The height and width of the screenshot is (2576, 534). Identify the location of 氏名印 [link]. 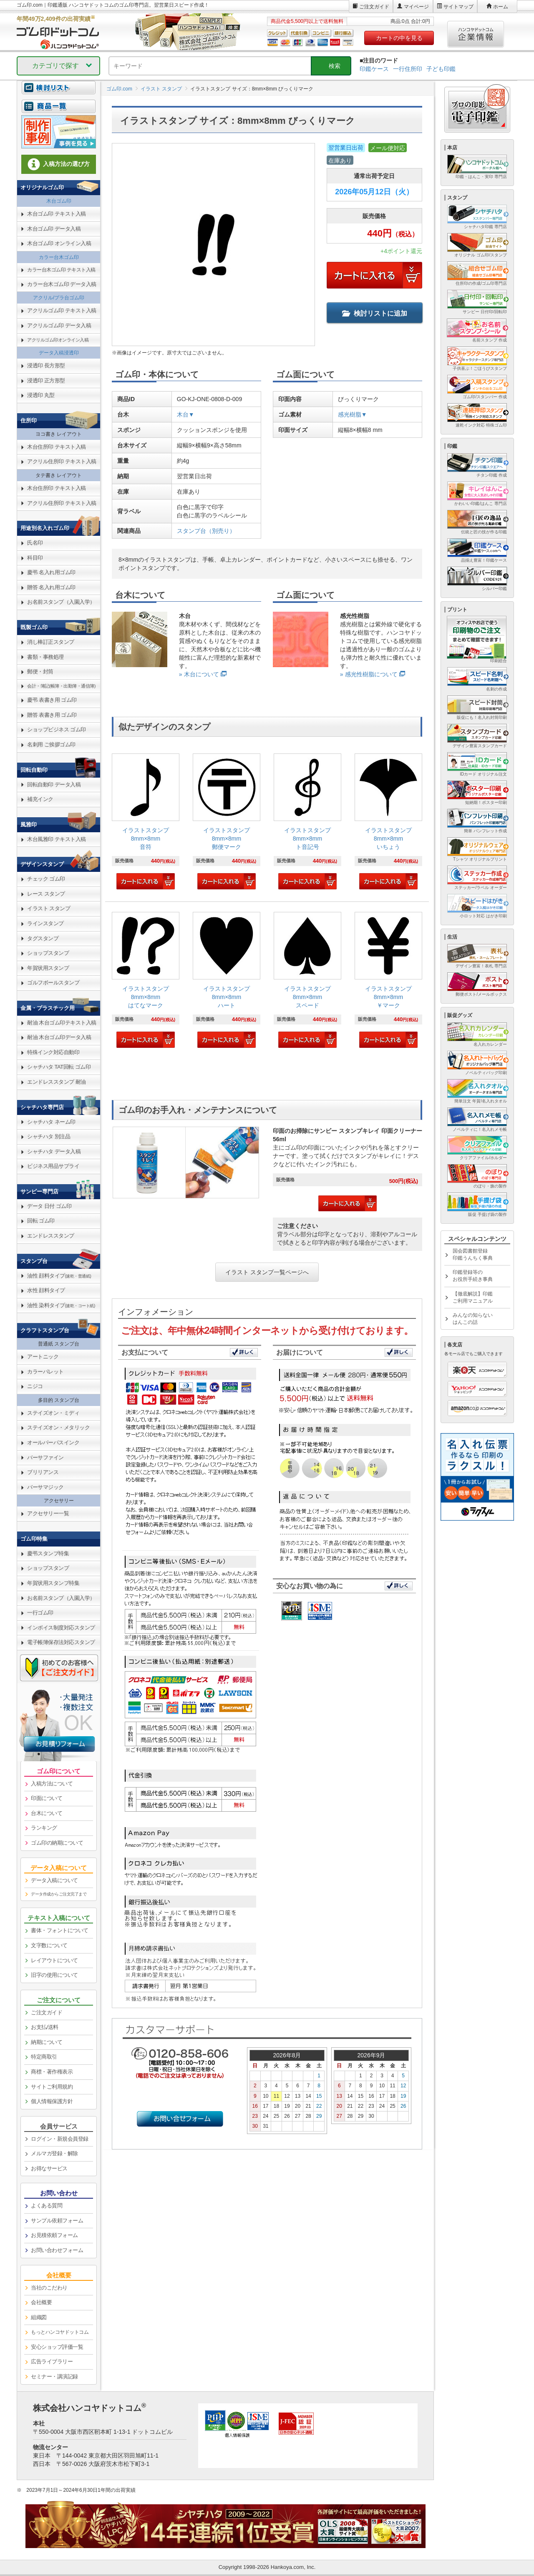
(35, 543).